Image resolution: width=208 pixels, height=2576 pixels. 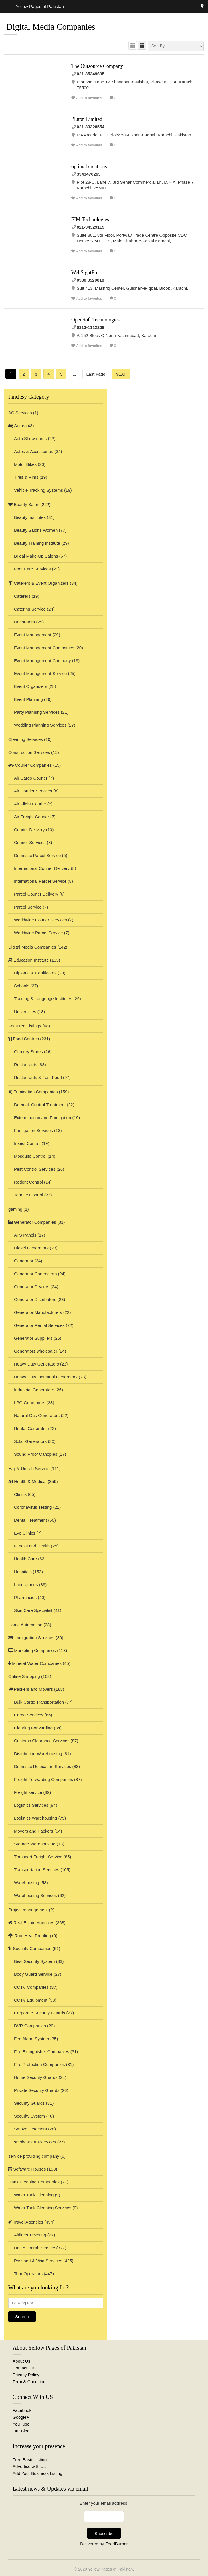 I want to click on Fire Alarm System, so click(x=31, y=2038).